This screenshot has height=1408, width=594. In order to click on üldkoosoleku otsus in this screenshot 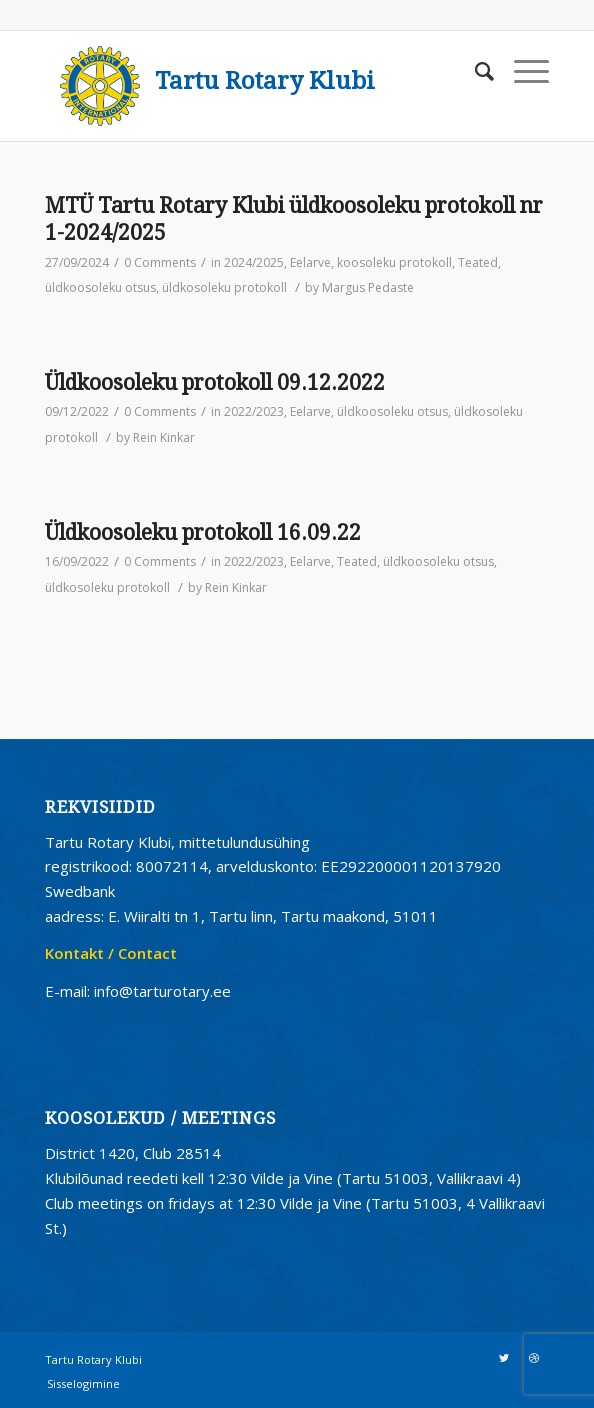, I will do `click(100, 287)`.